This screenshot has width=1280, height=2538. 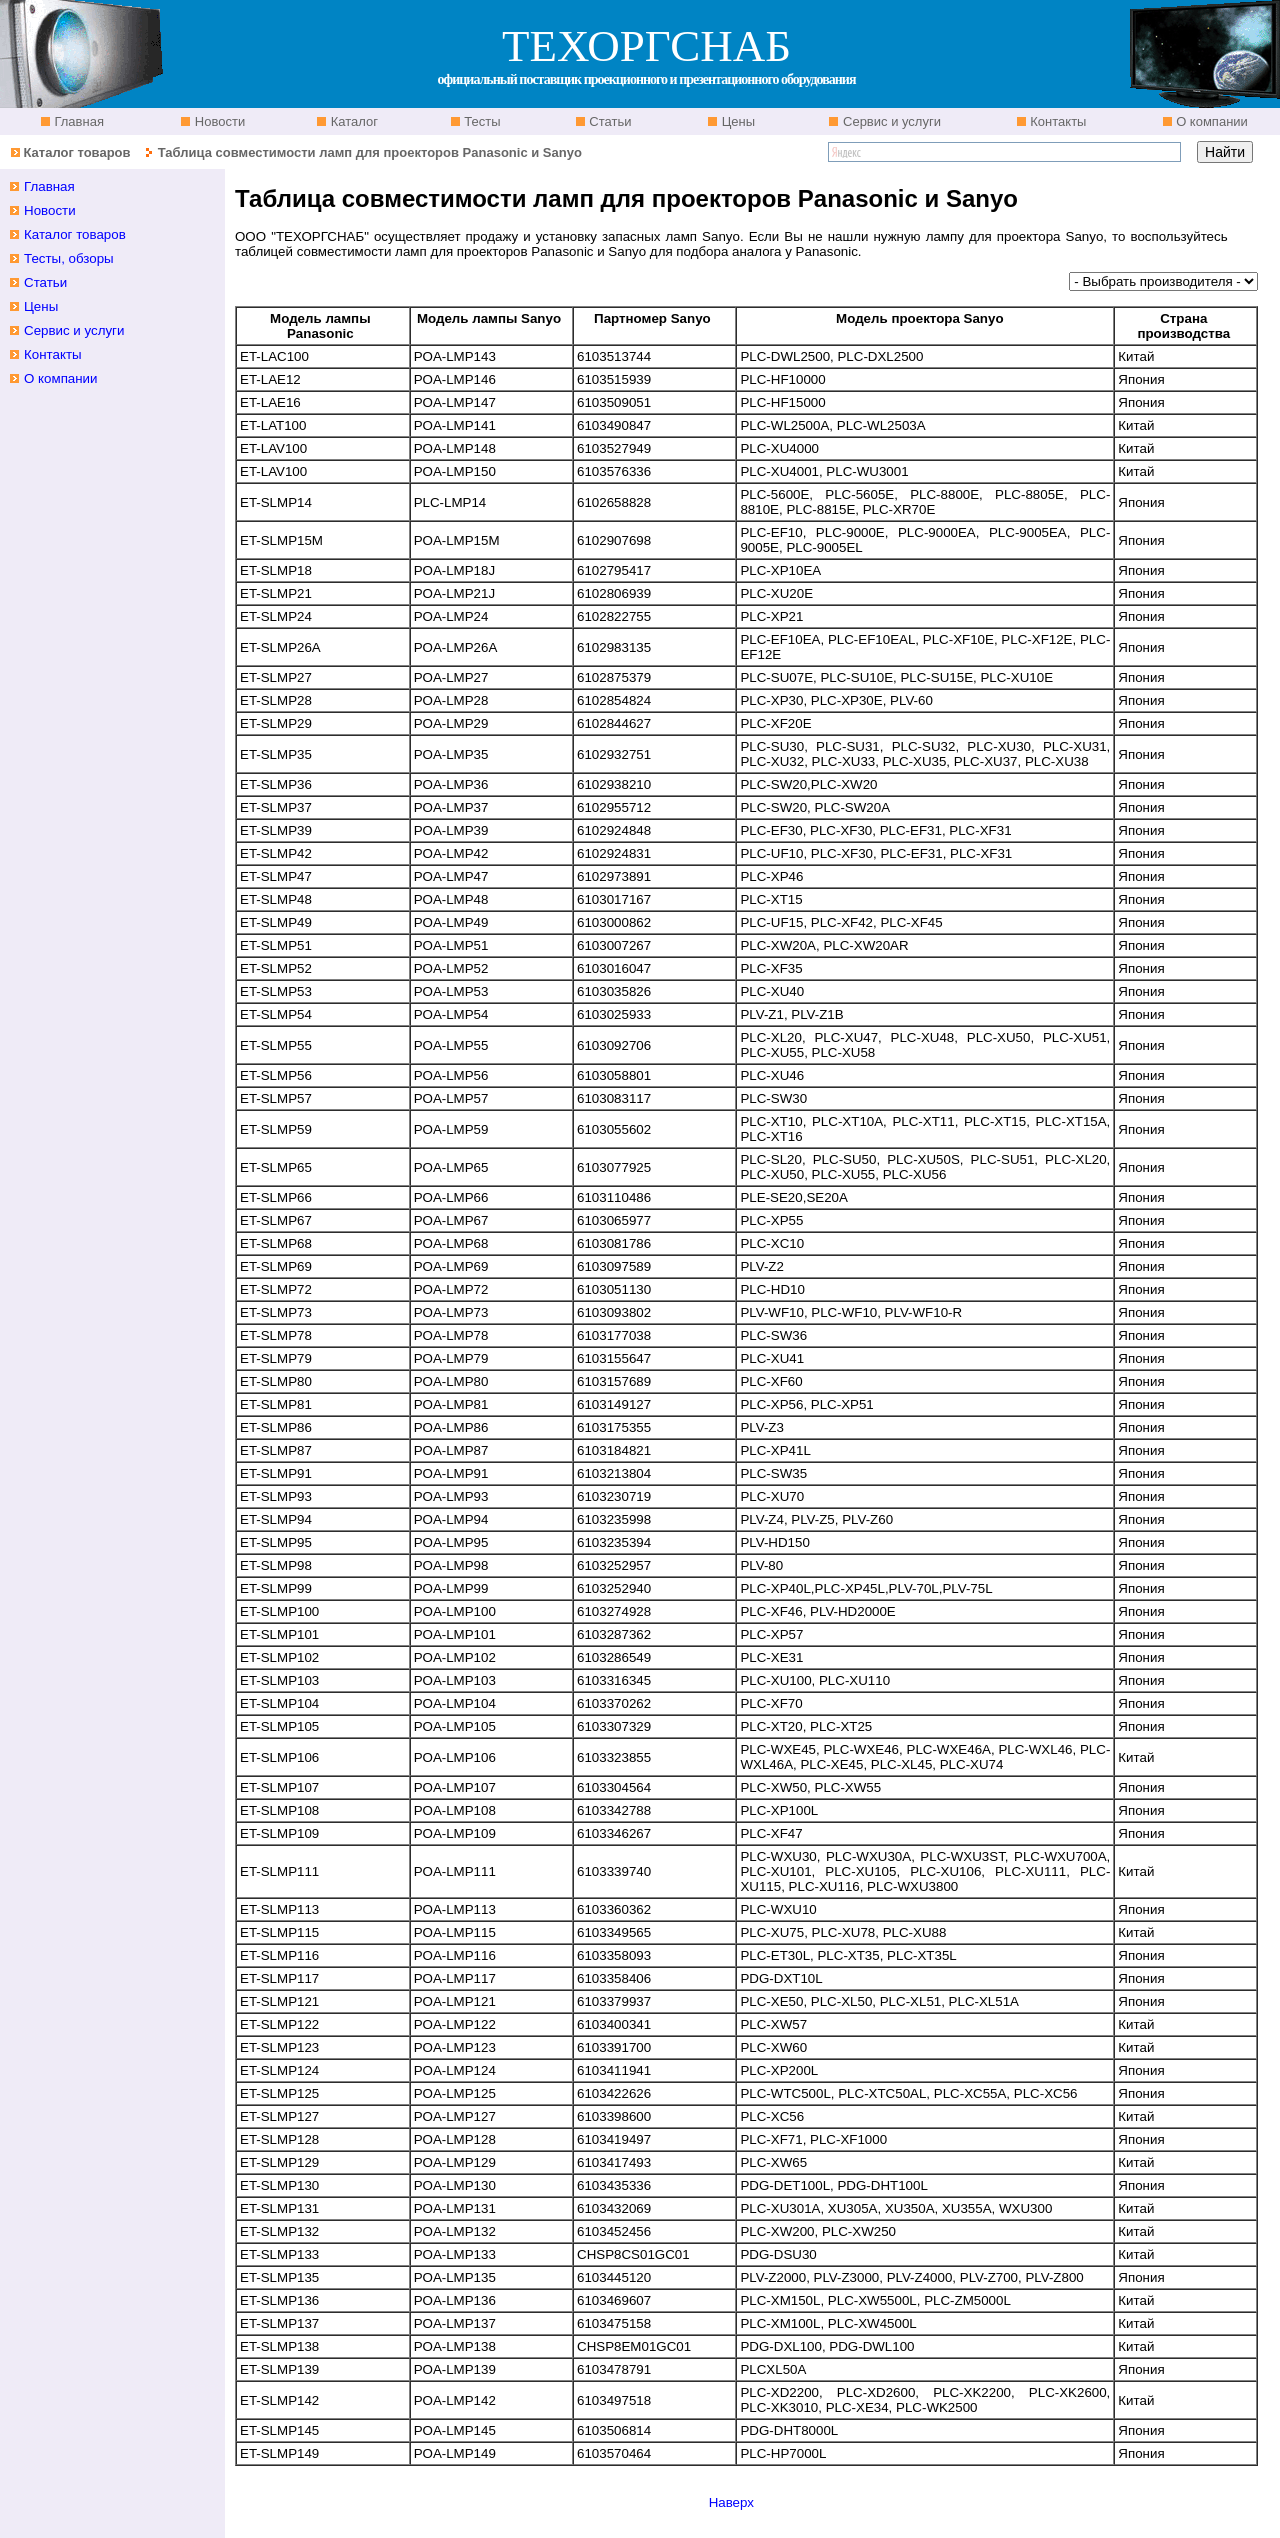 I want to click on Каталог, so click(x=352, y=121).